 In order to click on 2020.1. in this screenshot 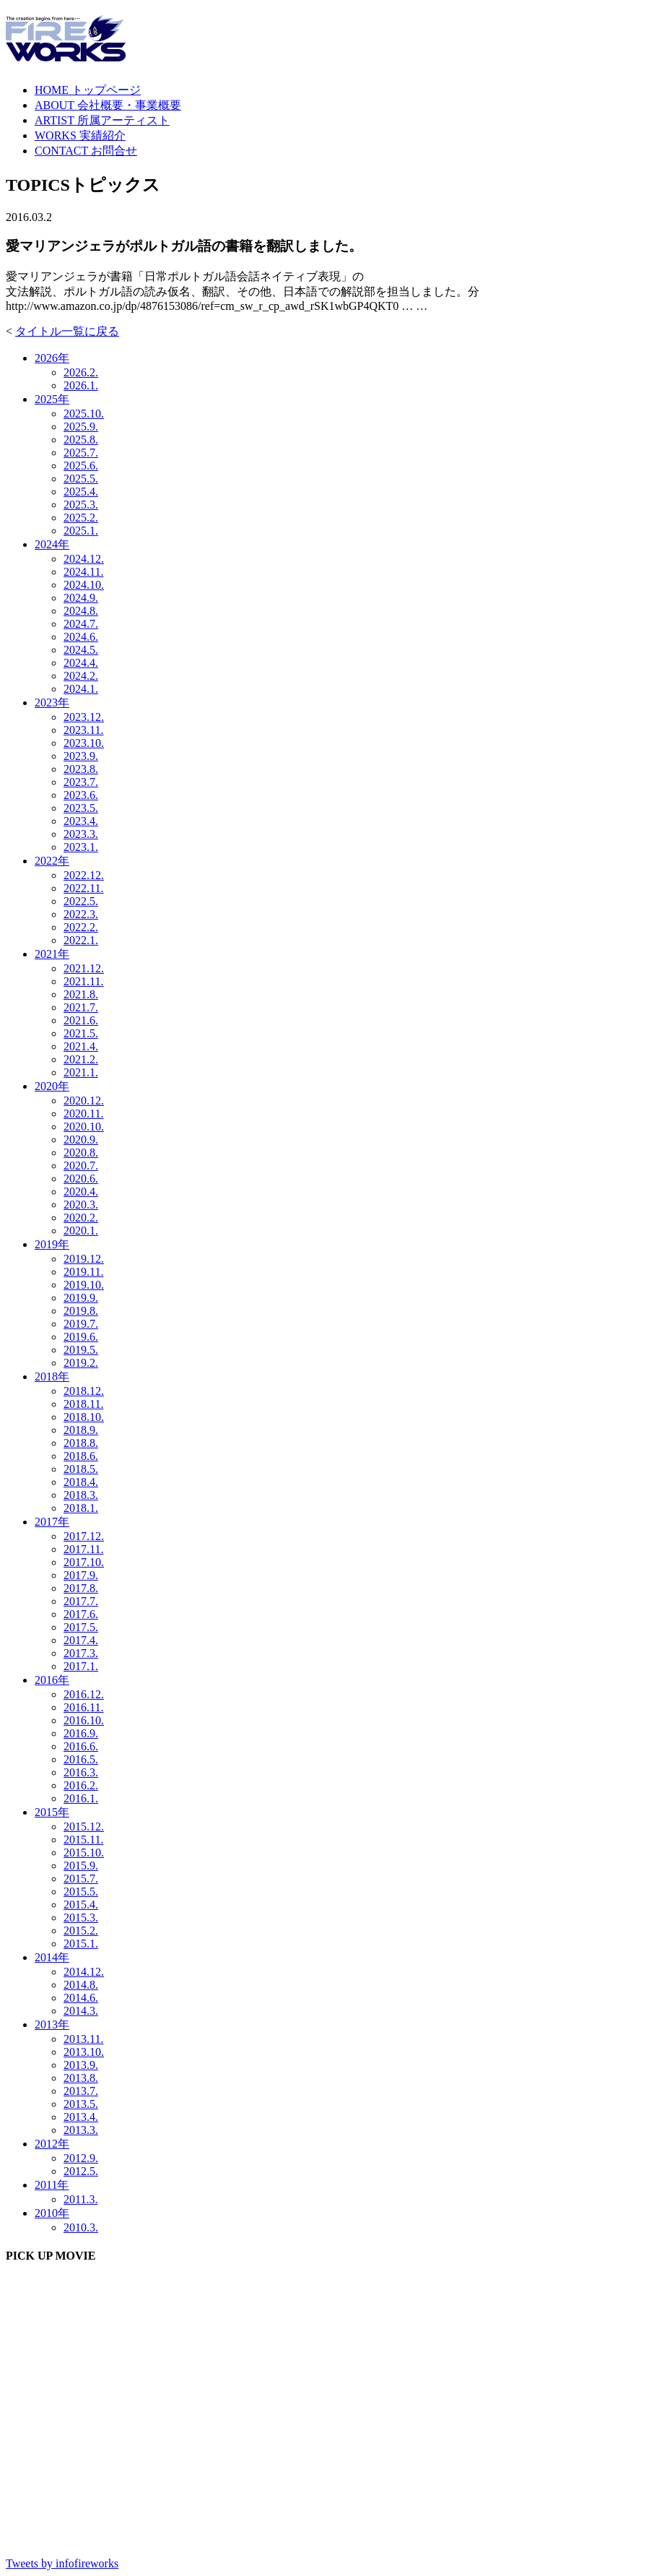, I will do `click(81, 1230)`.